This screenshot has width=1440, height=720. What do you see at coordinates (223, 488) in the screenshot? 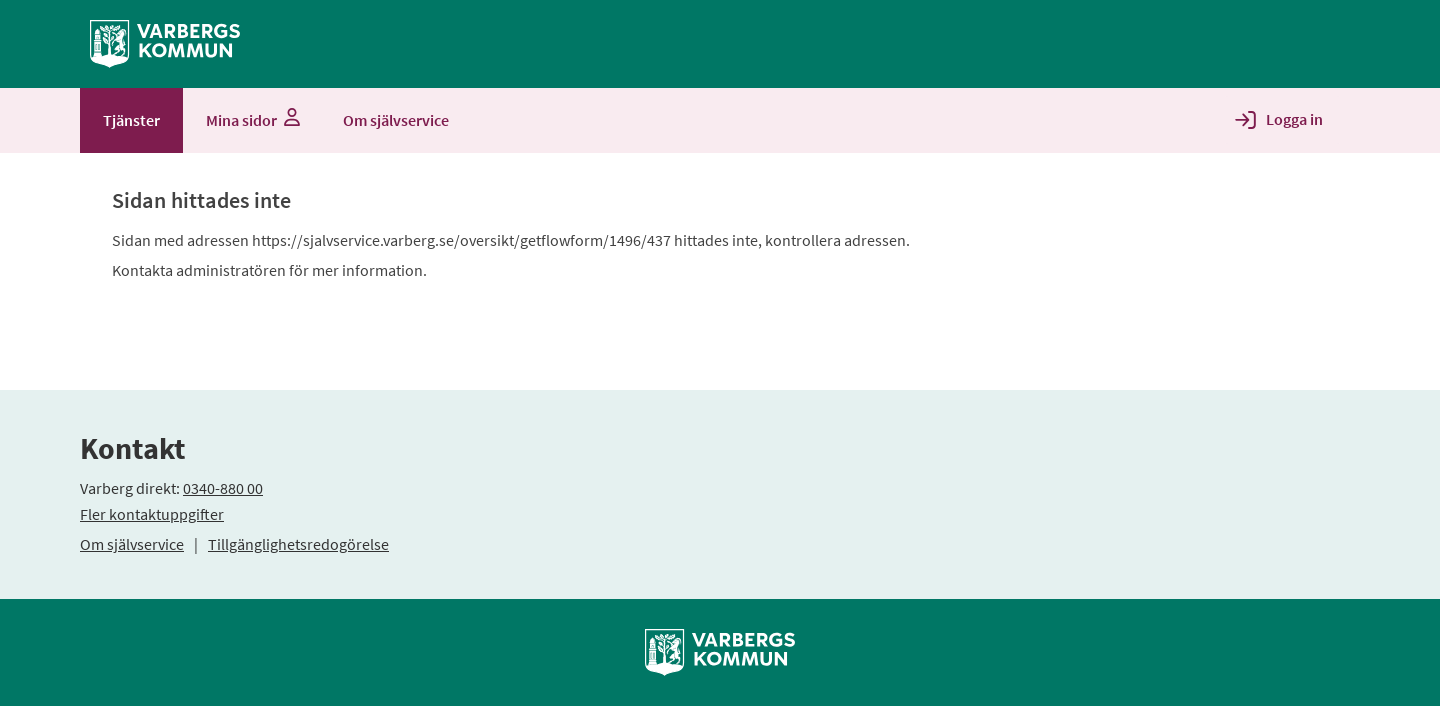
I see `0340-880 00` at bounding box center [223, 488].